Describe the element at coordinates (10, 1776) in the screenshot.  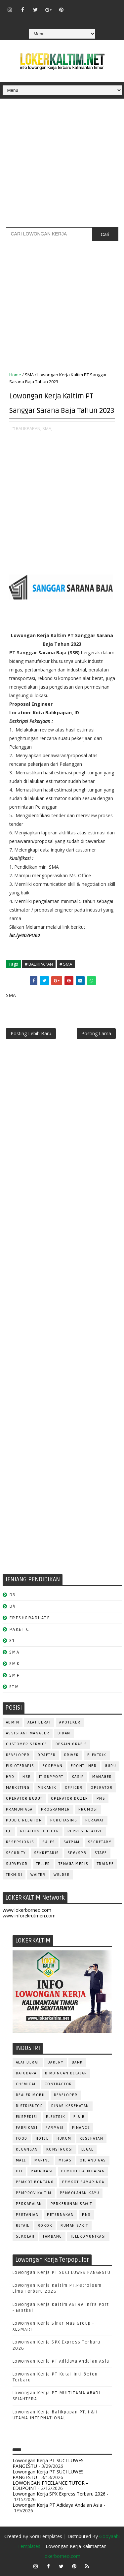
I see `HRD` at that location.